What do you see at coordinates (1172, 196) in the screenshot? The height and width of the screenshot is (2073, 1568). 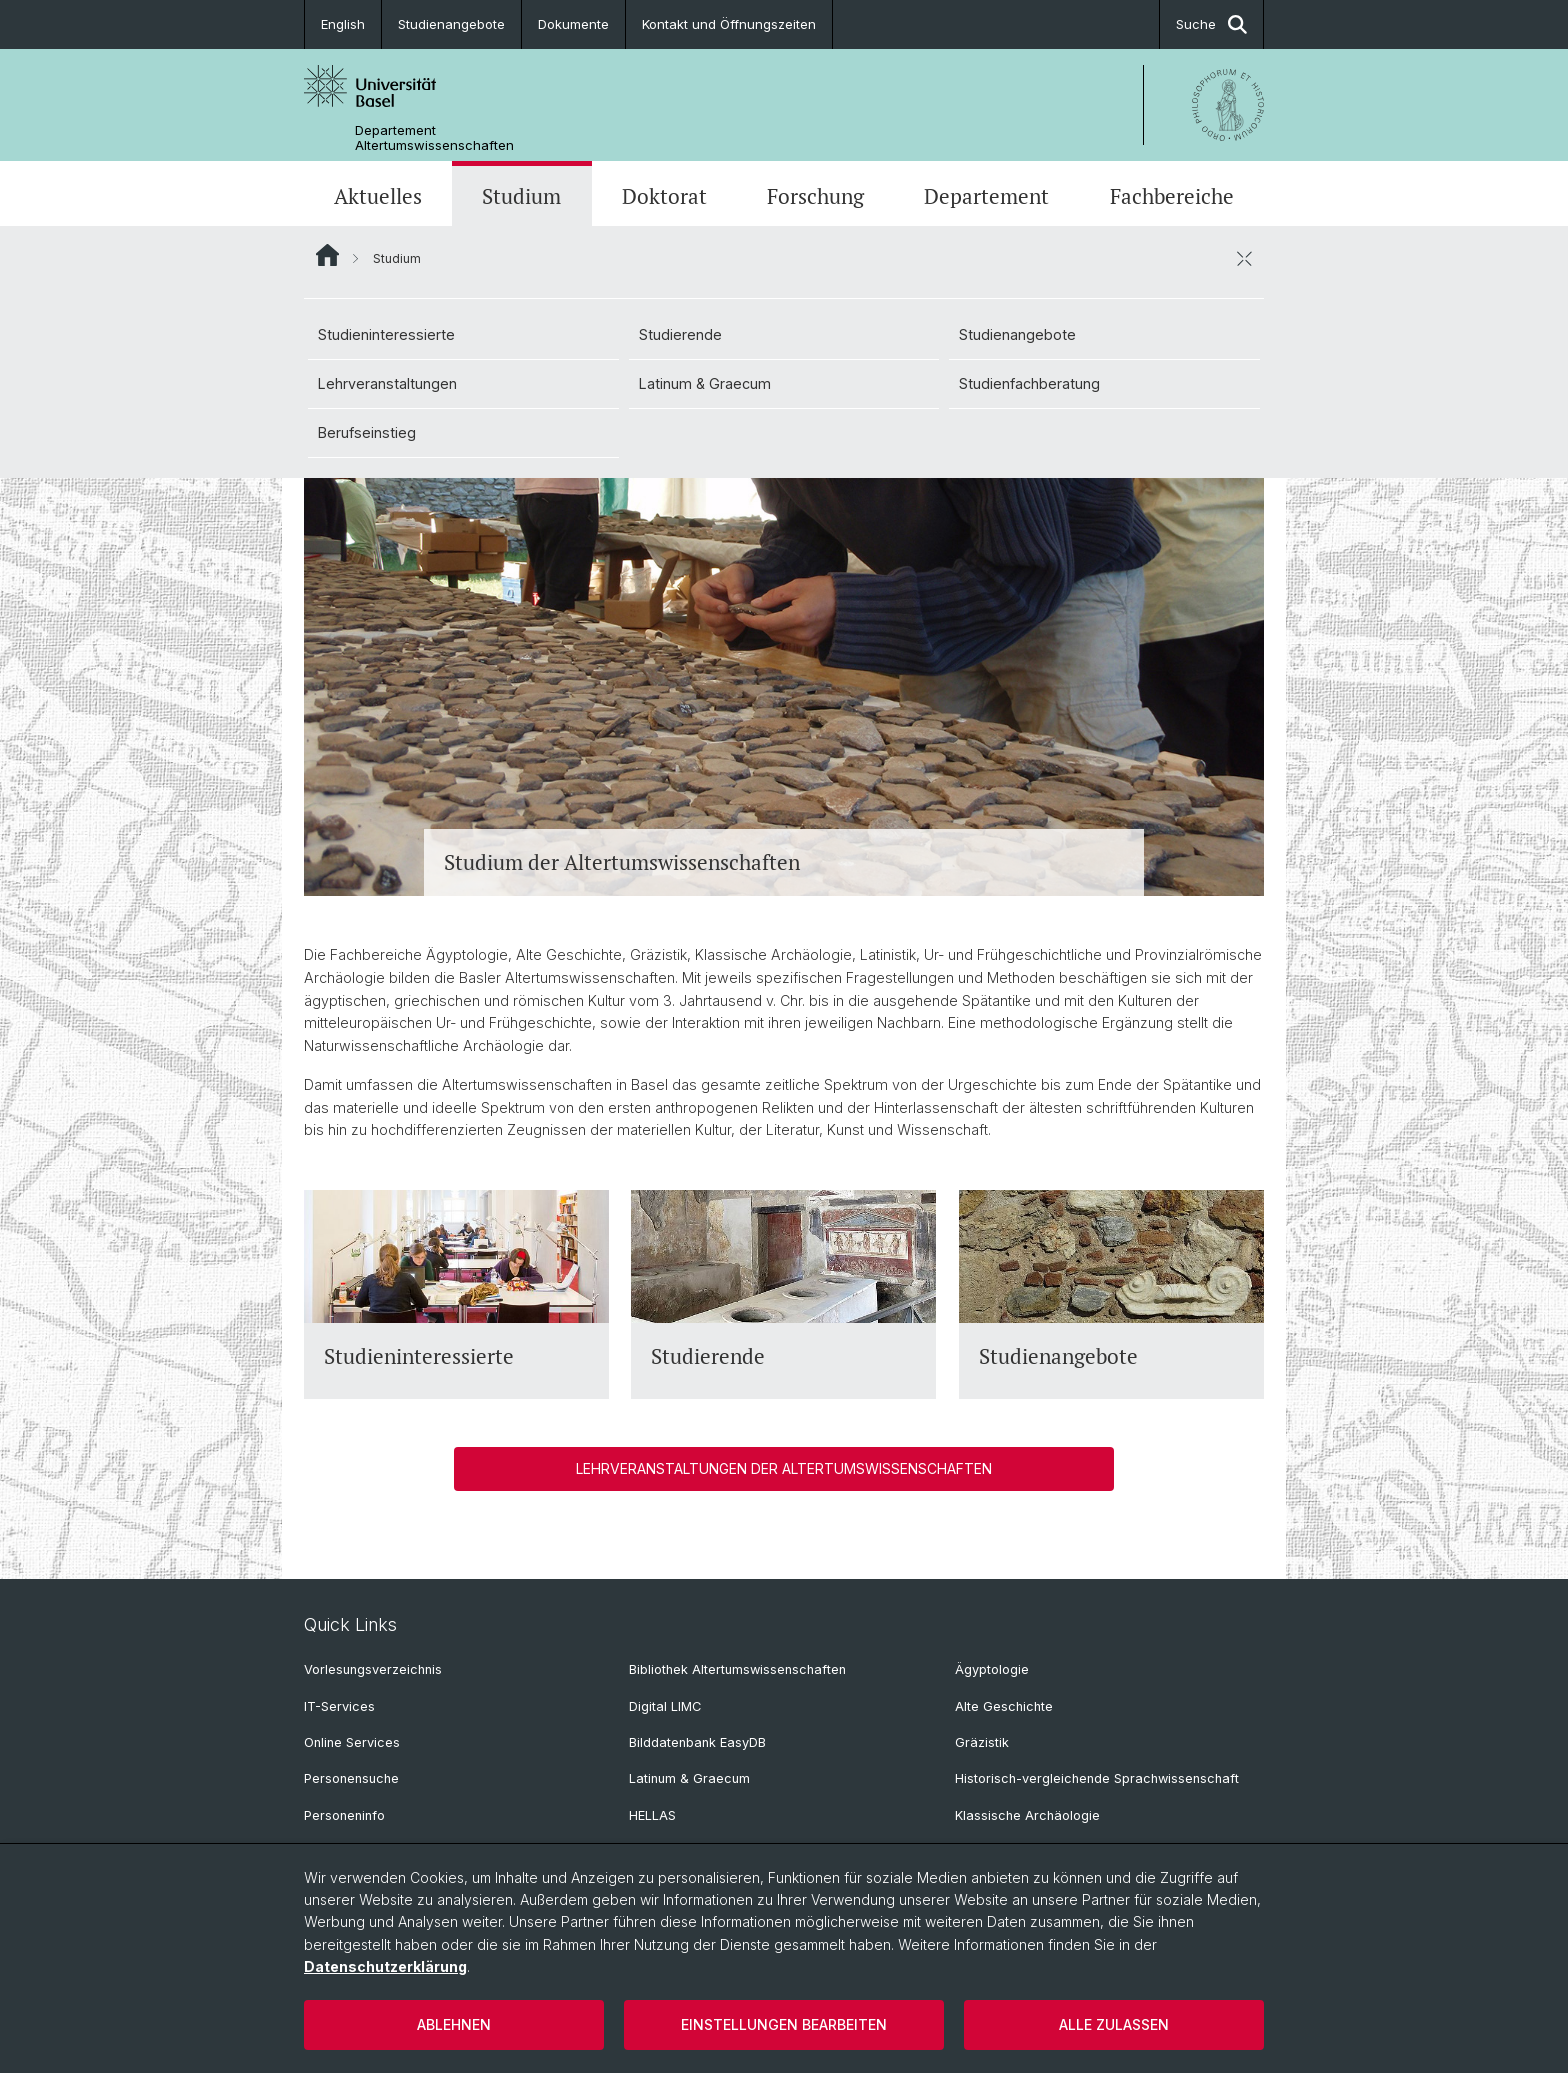 I see `Fachbereiche` at bounding box center [1172, 196].